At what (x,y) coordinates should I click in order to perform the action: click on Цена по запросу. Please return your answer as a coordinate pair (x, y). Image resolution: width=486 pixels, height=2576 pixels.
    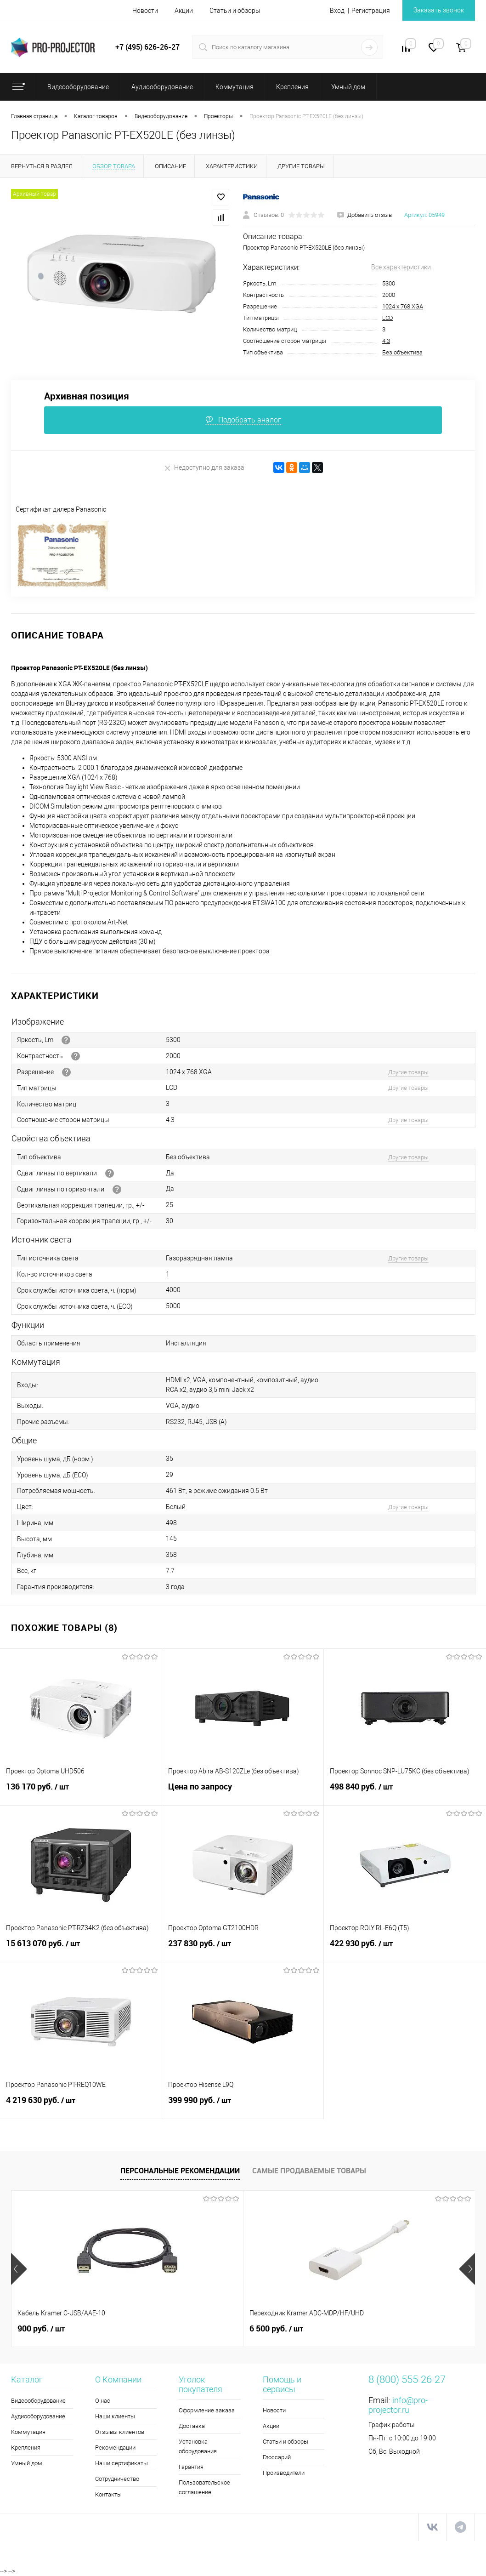
    Looking at the image, I should click on (243, 1791).